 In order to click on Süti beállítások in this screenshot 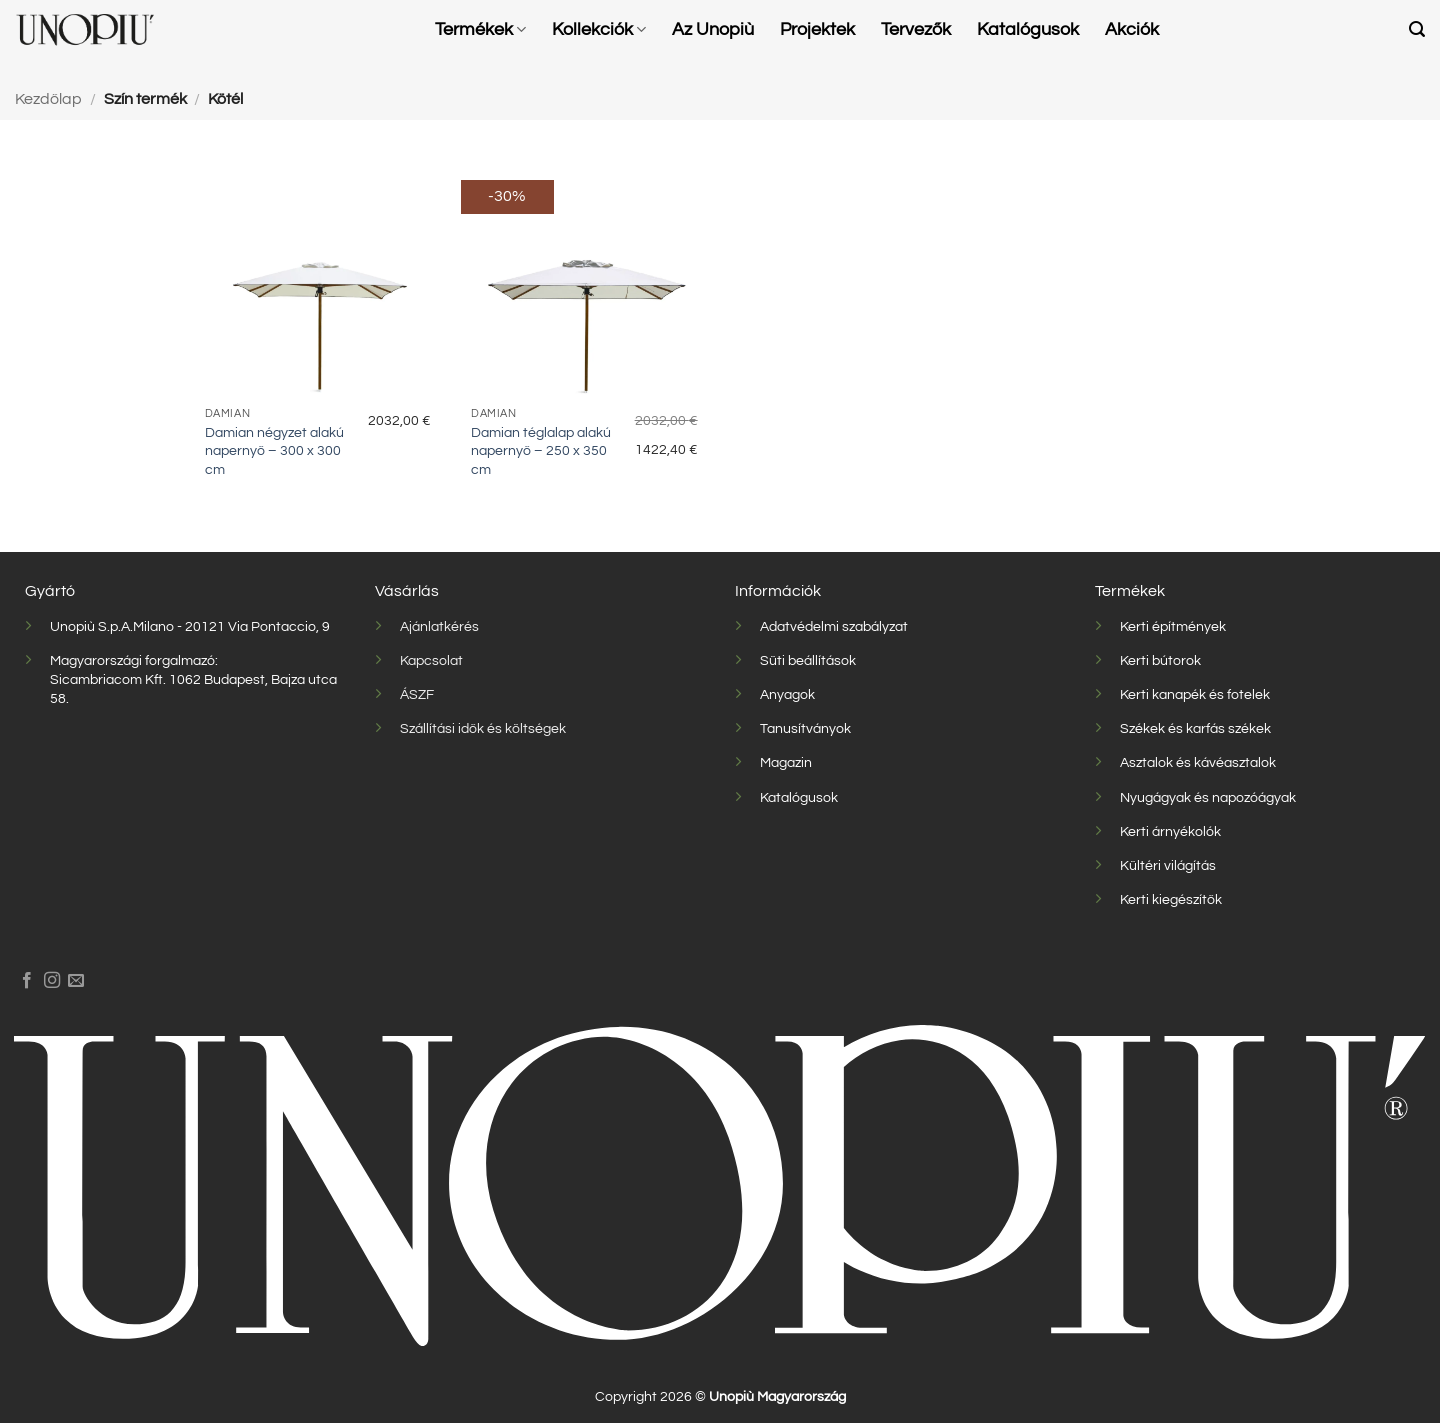, I will do `click(808, 660)`.